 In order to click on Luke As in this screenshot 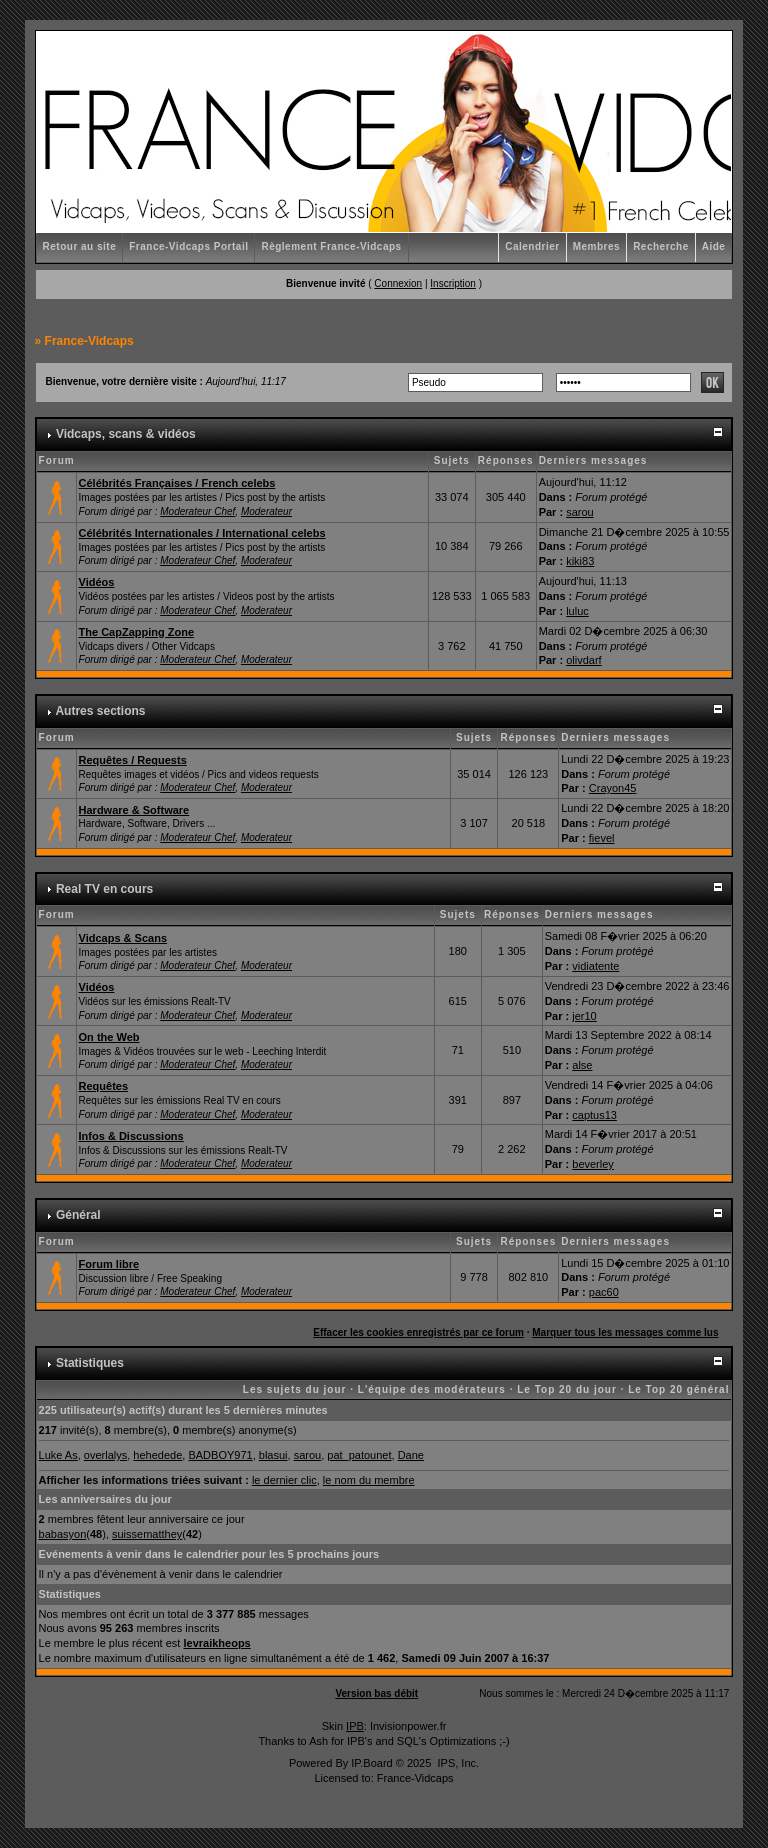, I will do `click(58, 1455)`.